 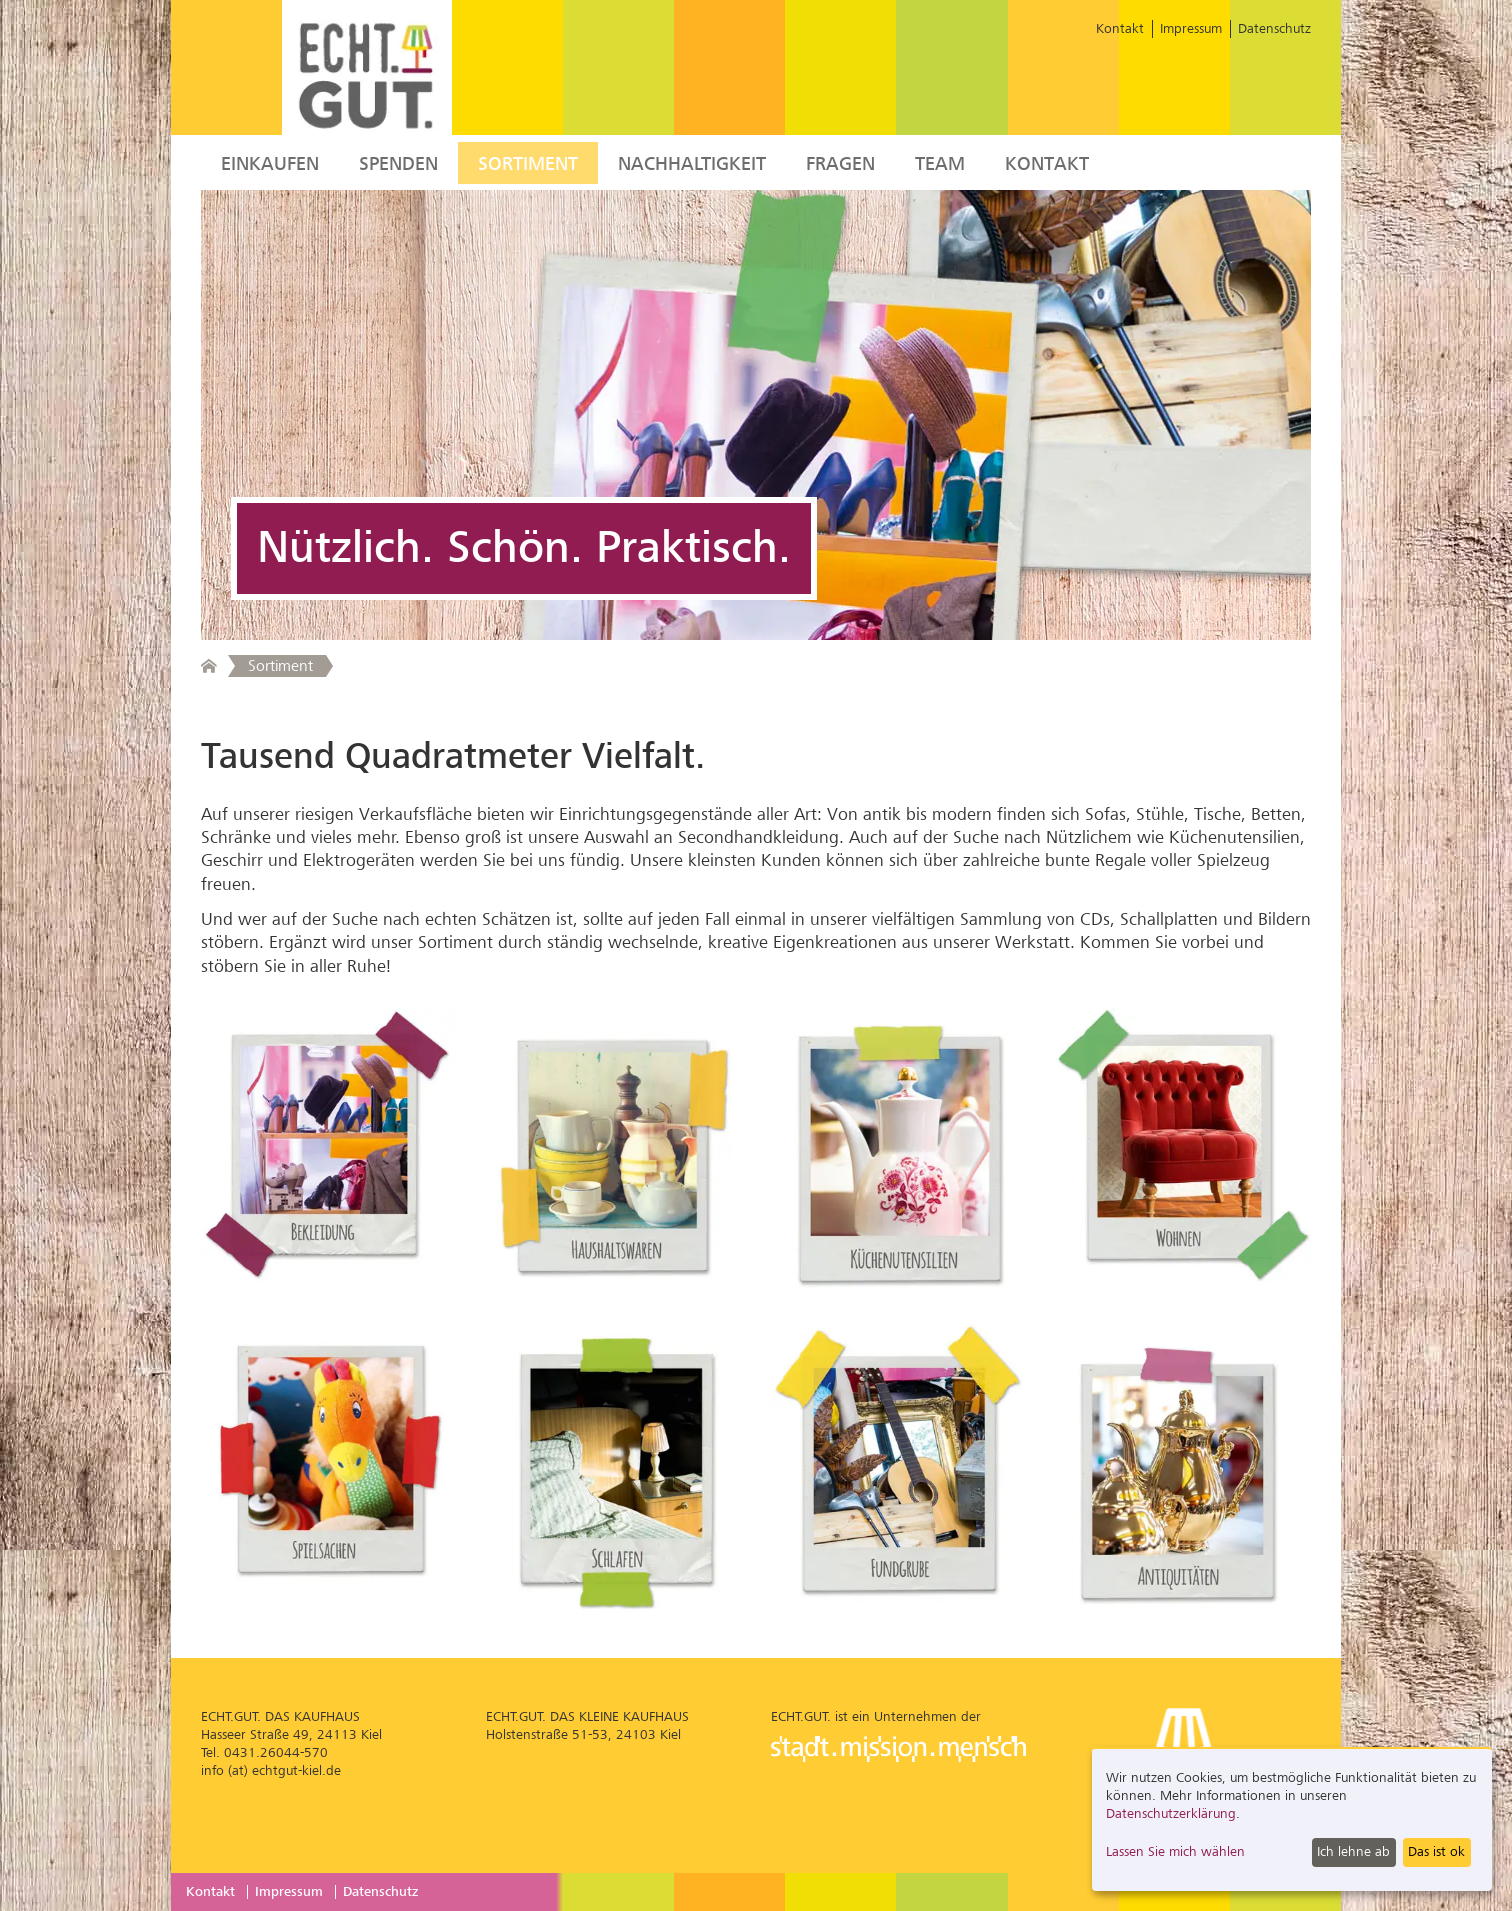 What do you see at coordinates (271, 1770) in the screenshot?
I see `info (at) echtgut-kiel.de` at bounding box center [271, 1770].